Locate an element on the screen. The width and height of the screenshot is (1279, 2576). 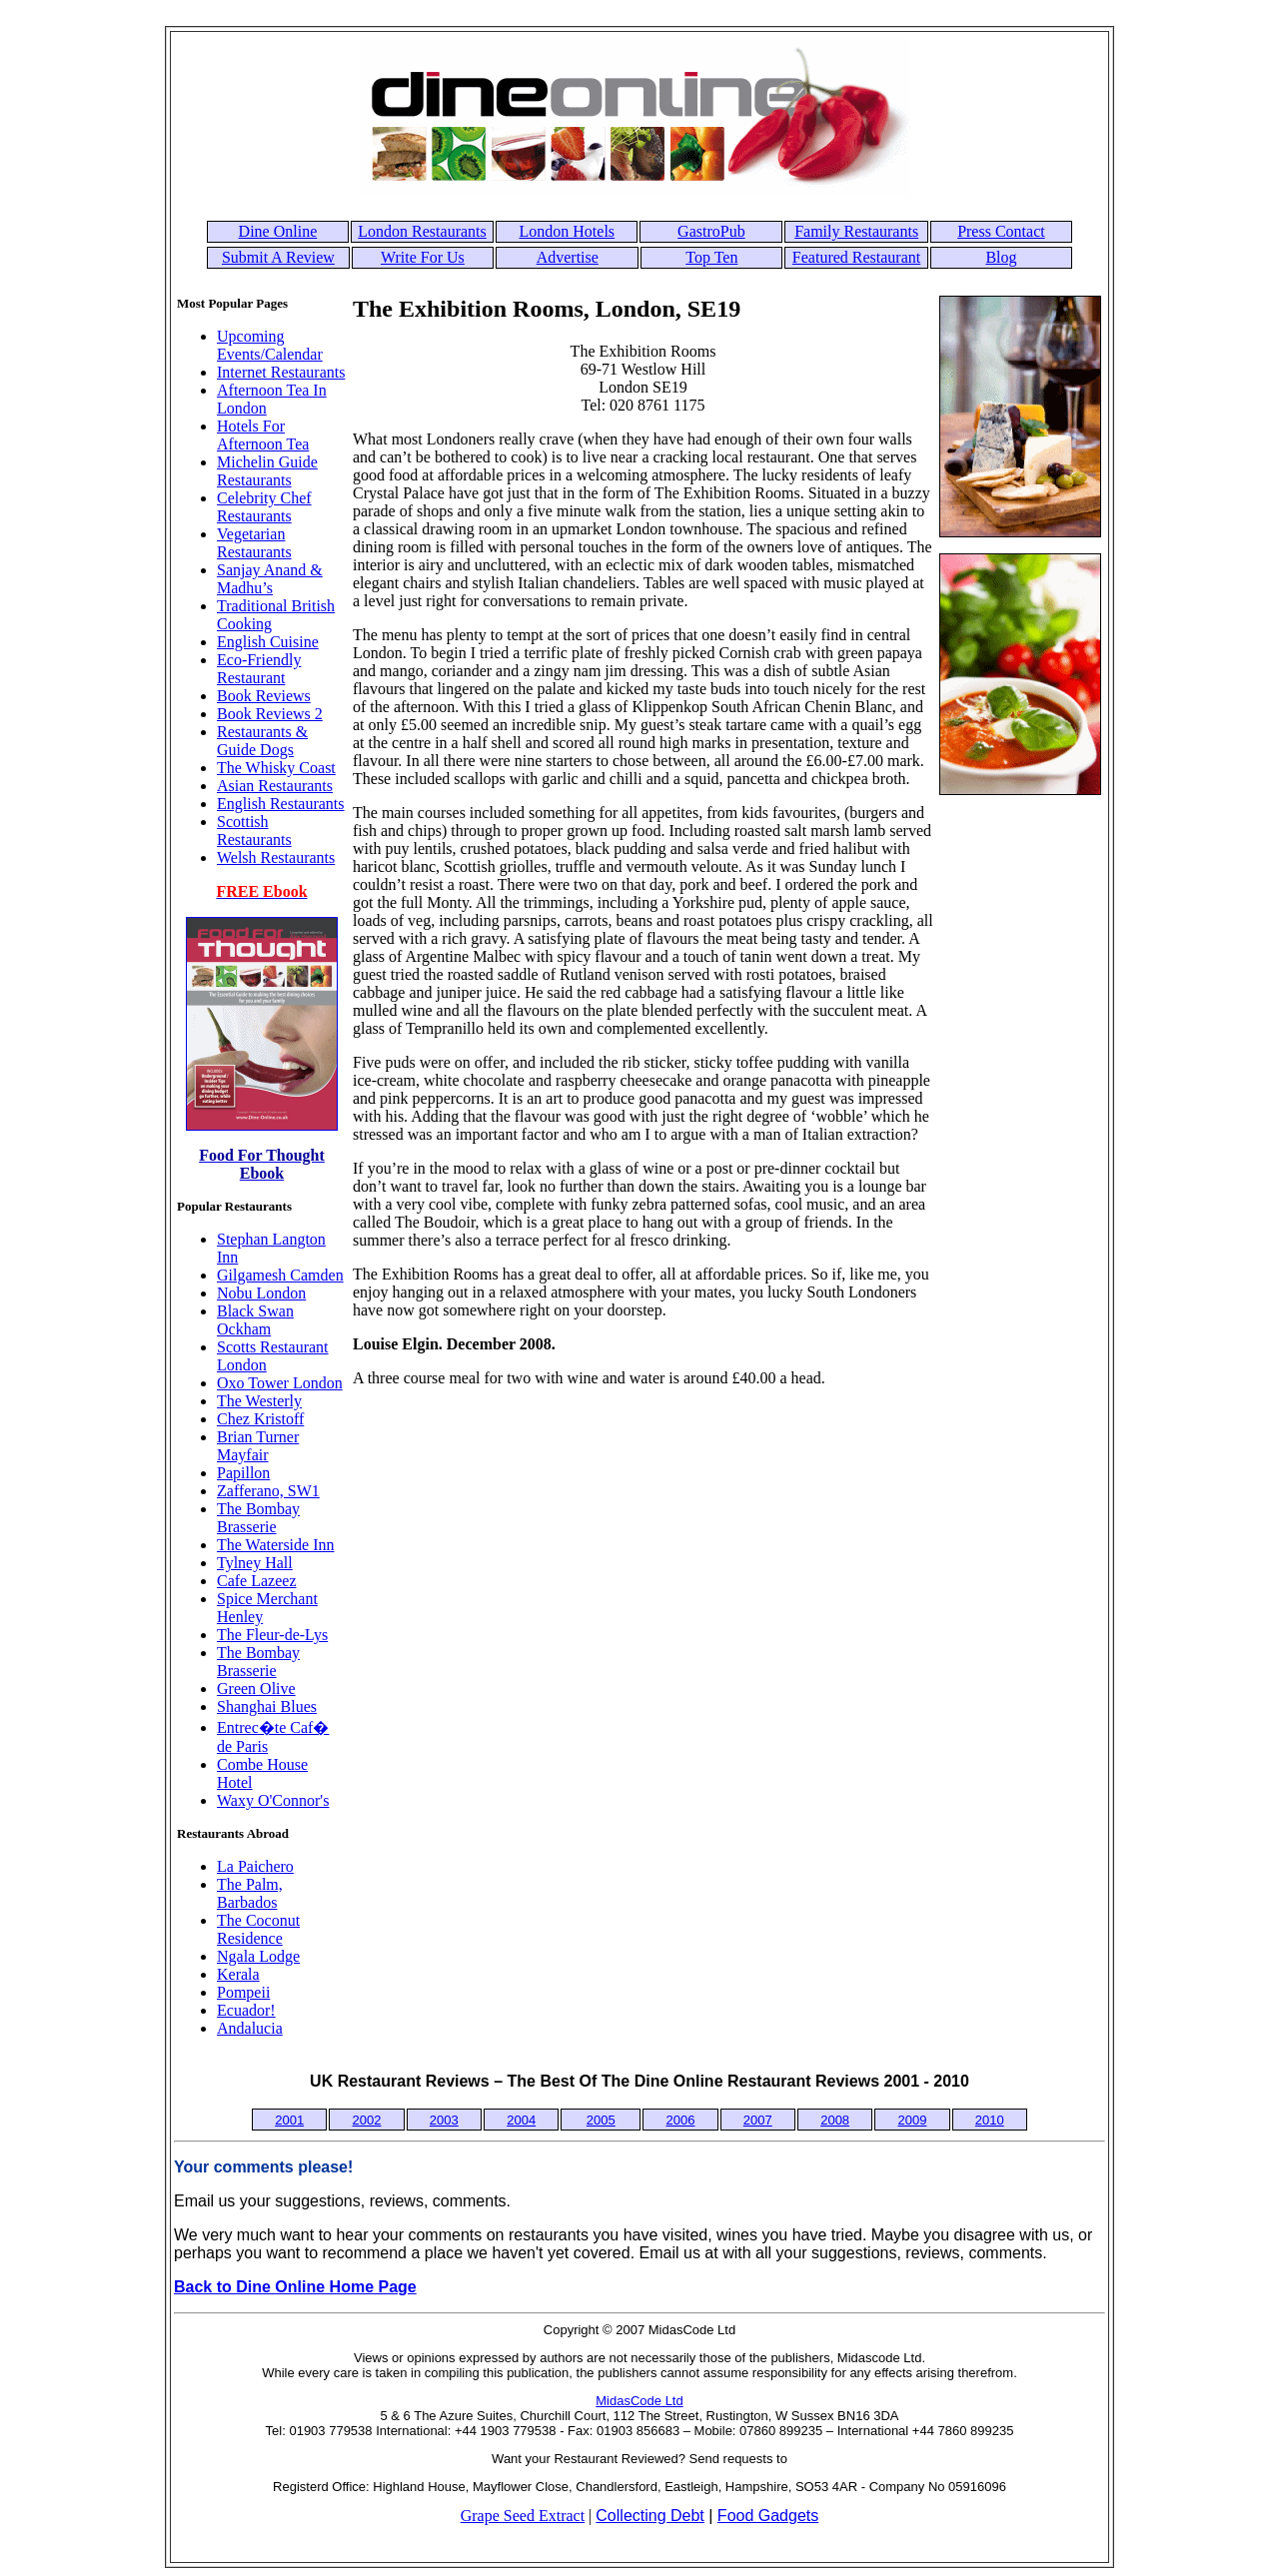
London Hotels is located at coordinates (568, 231).